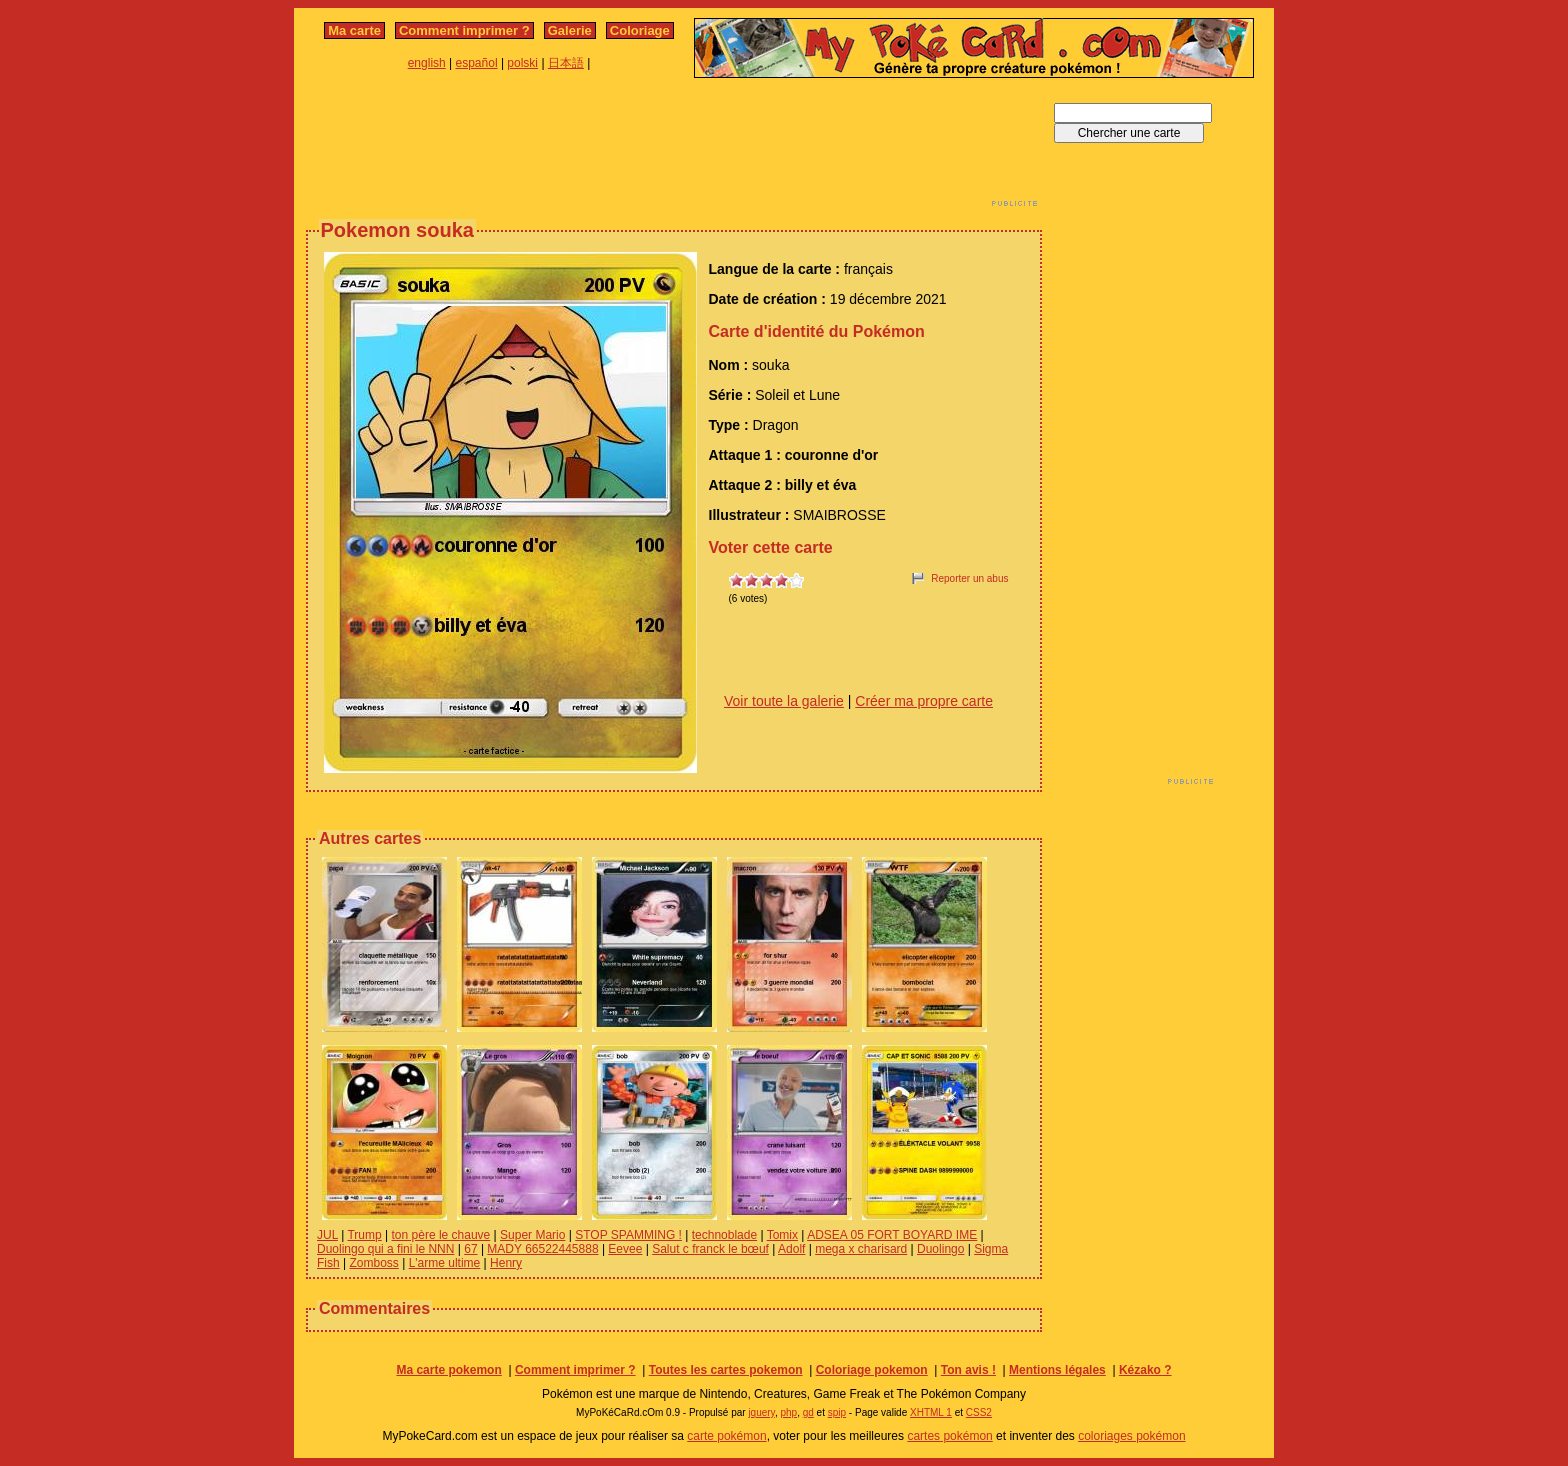 The width and height of the screenshot is (1568, 1466). What do you see at coordinates (628, 1235) in the screenshot?
I see `STOP SPAMMING !` at bounding box center [628, 1235].